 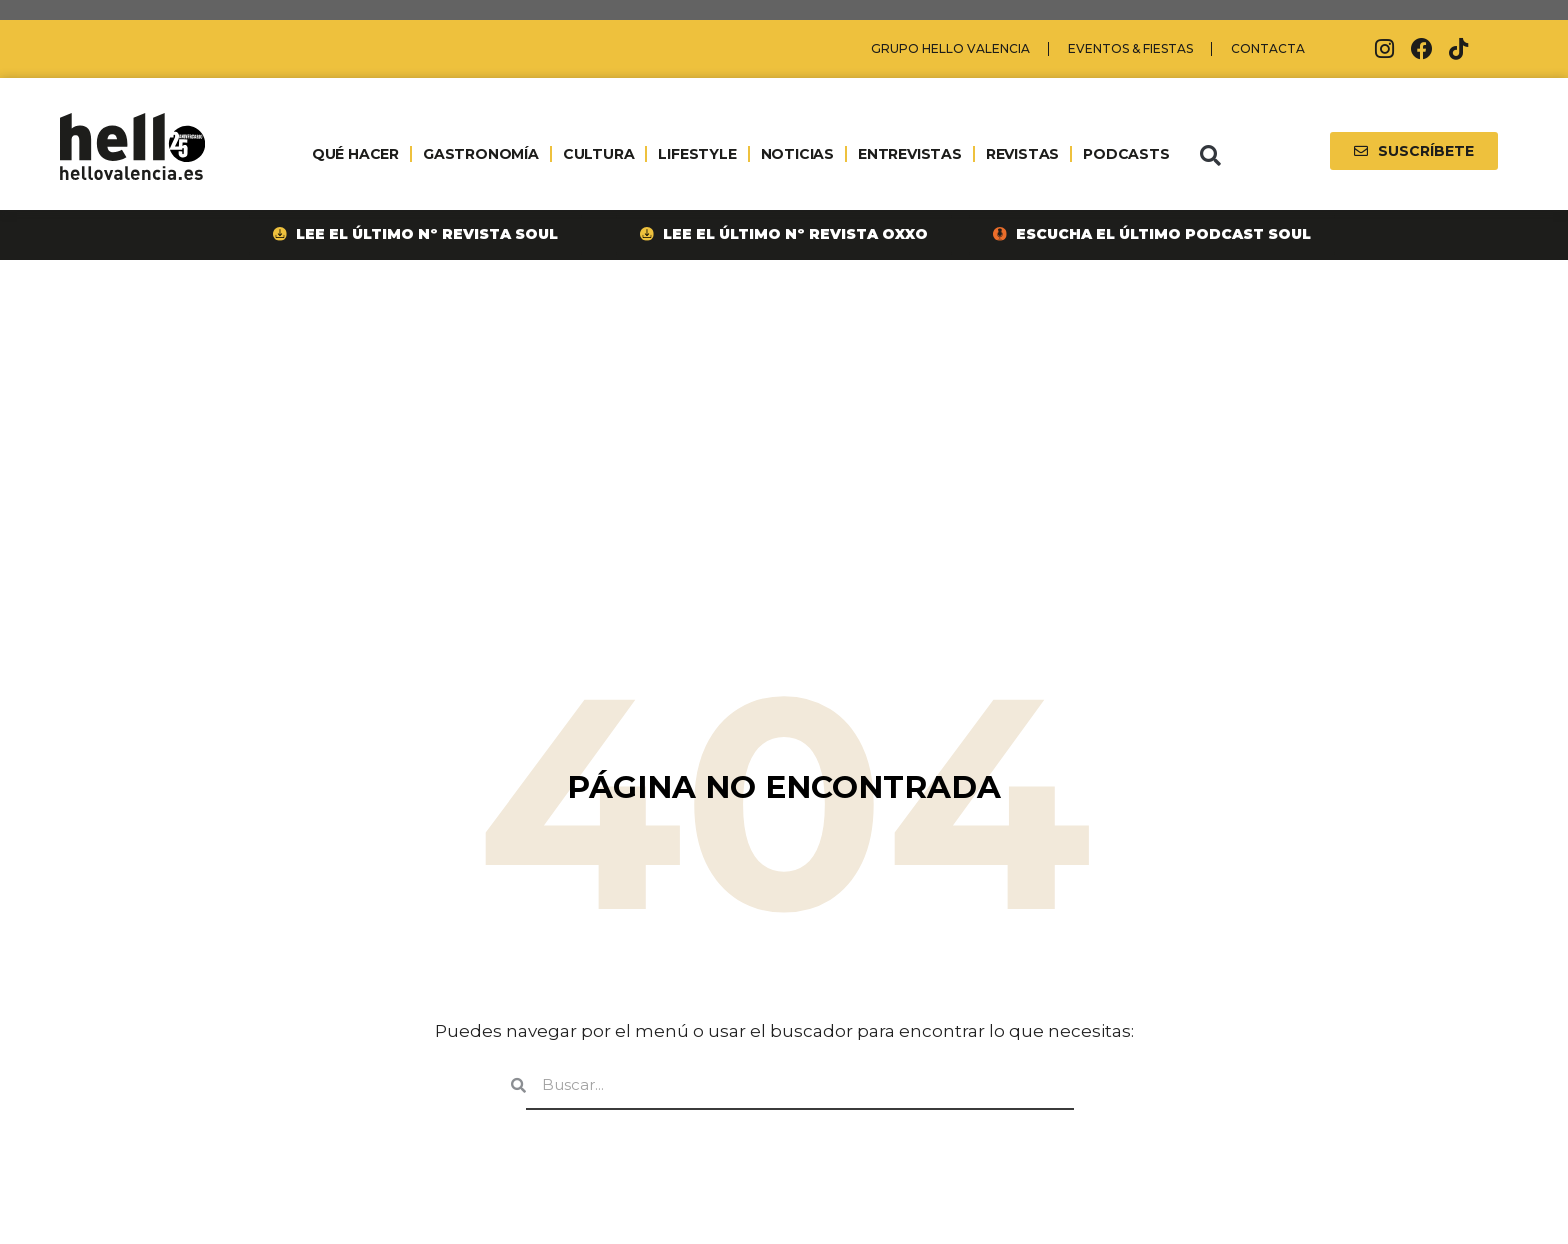 I want to click on REVISTAS, so click(x=1022, y=154).